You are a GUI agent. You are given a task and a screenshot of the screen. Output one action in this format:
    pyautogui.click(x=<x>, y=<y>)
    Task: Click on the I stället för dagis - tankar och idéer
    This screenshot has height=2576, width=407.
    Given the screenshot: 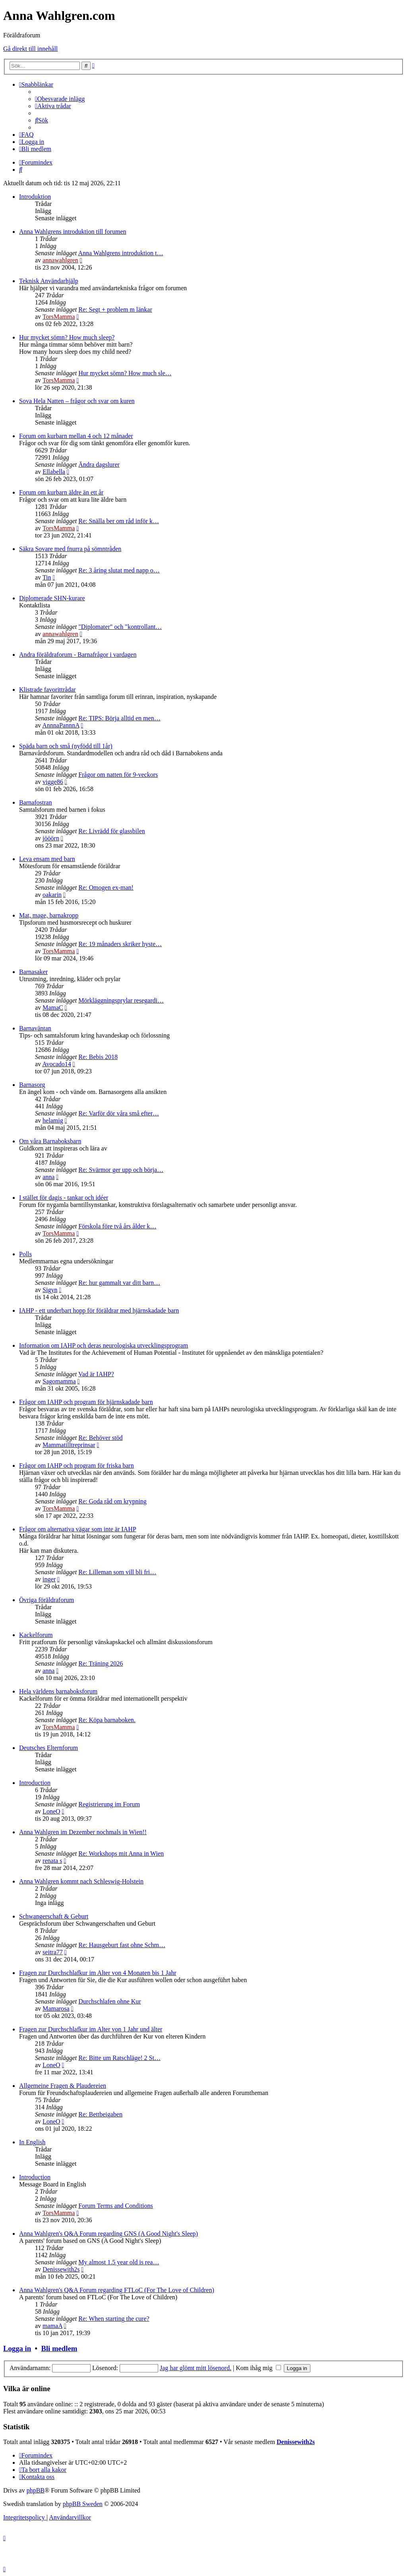 What is the action you would take?
    pyautogui.click(x=63, y=1197)
    